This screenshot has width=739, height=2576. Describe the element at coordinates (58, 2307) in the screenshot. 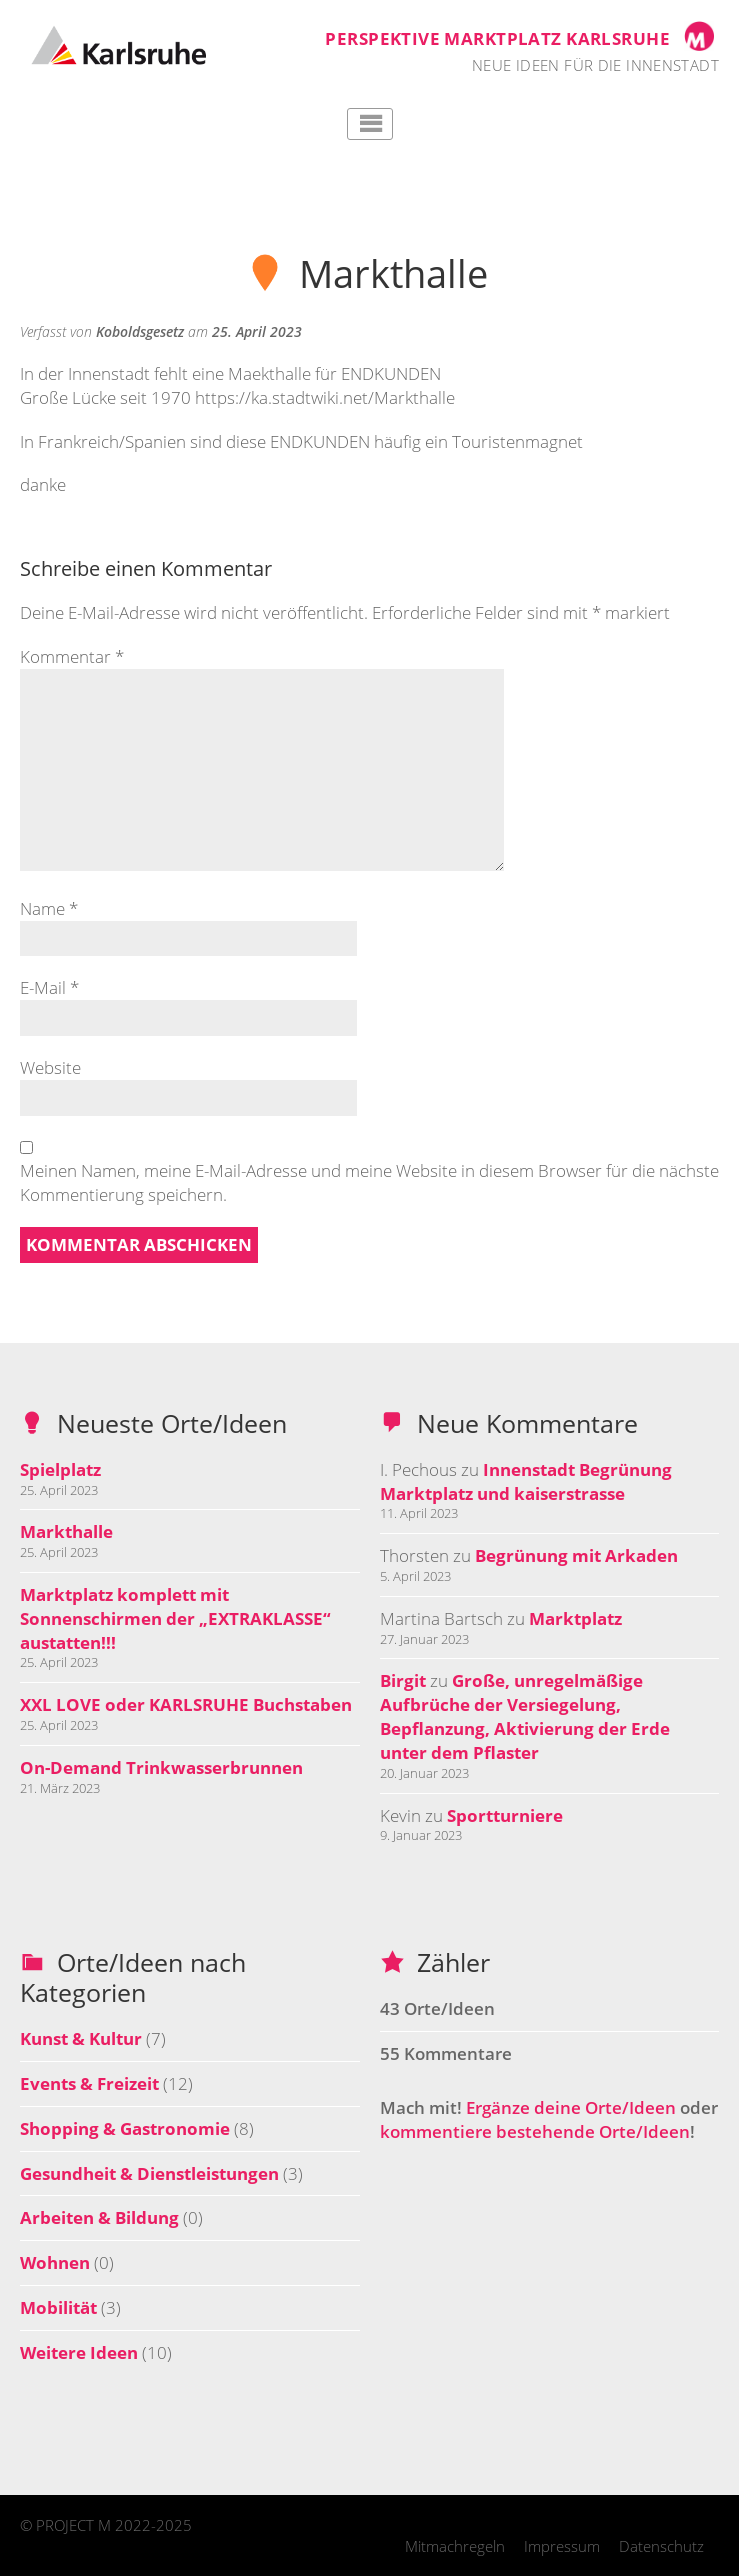

I see `Mobilität` at that location.